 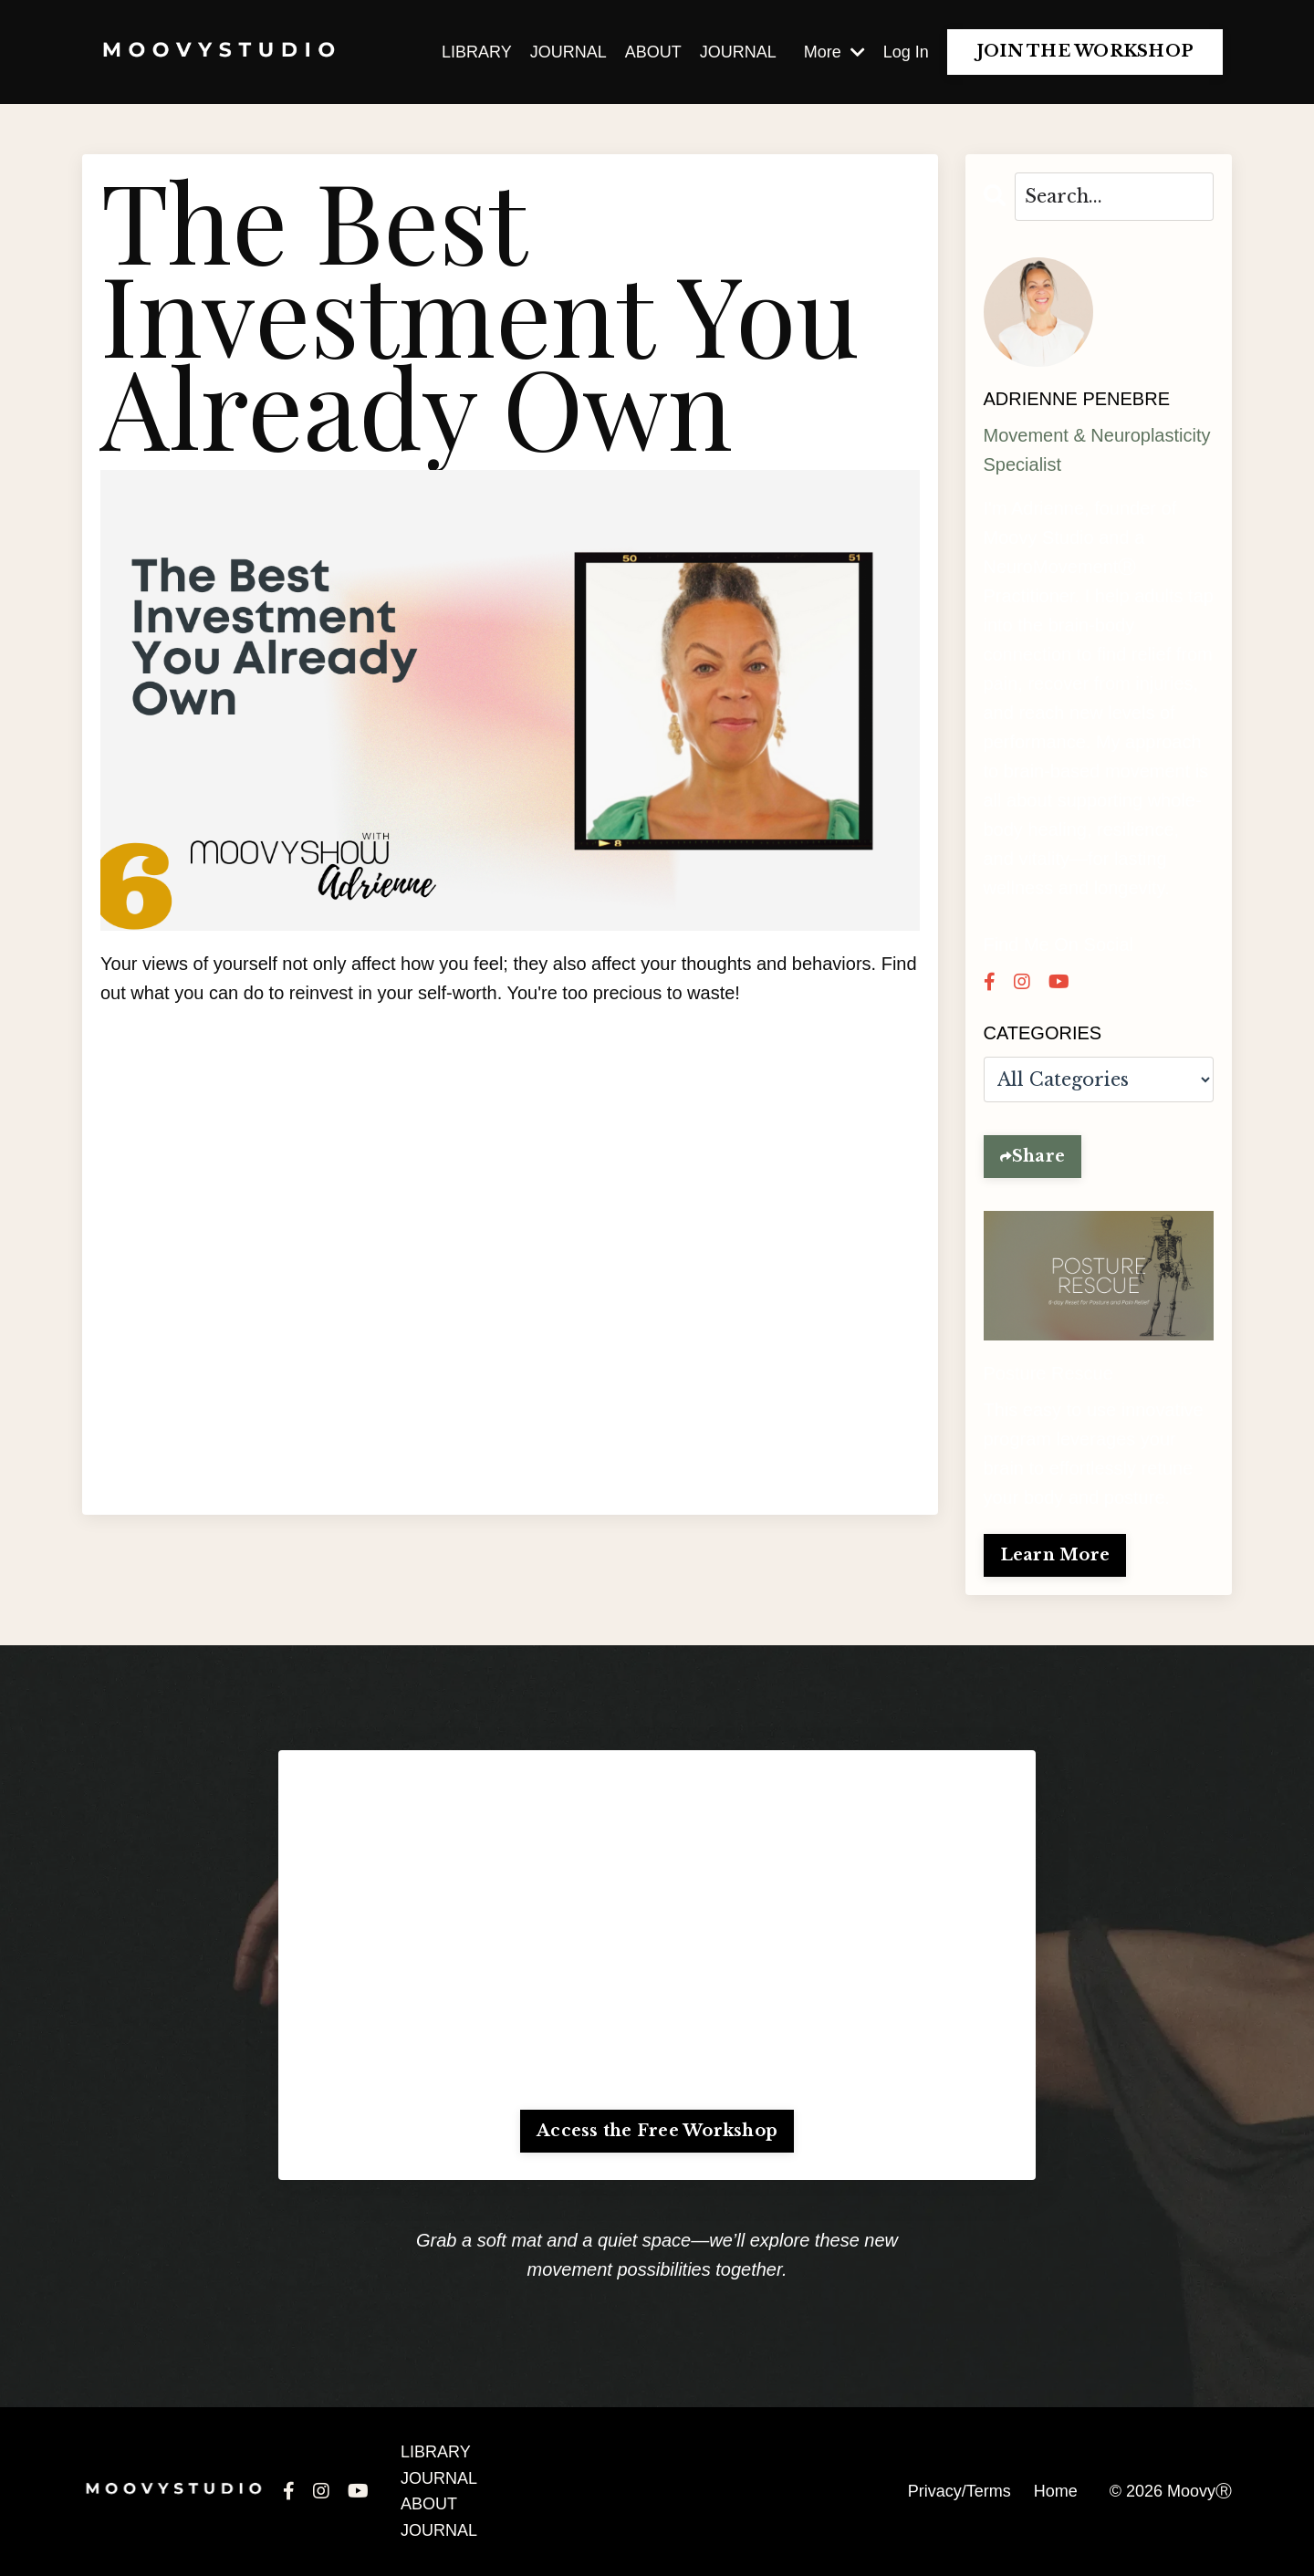 What do you see at coordinates (477, 52) in the screenshot?
I see `LIBRARY` at bounding box center [477, 52].